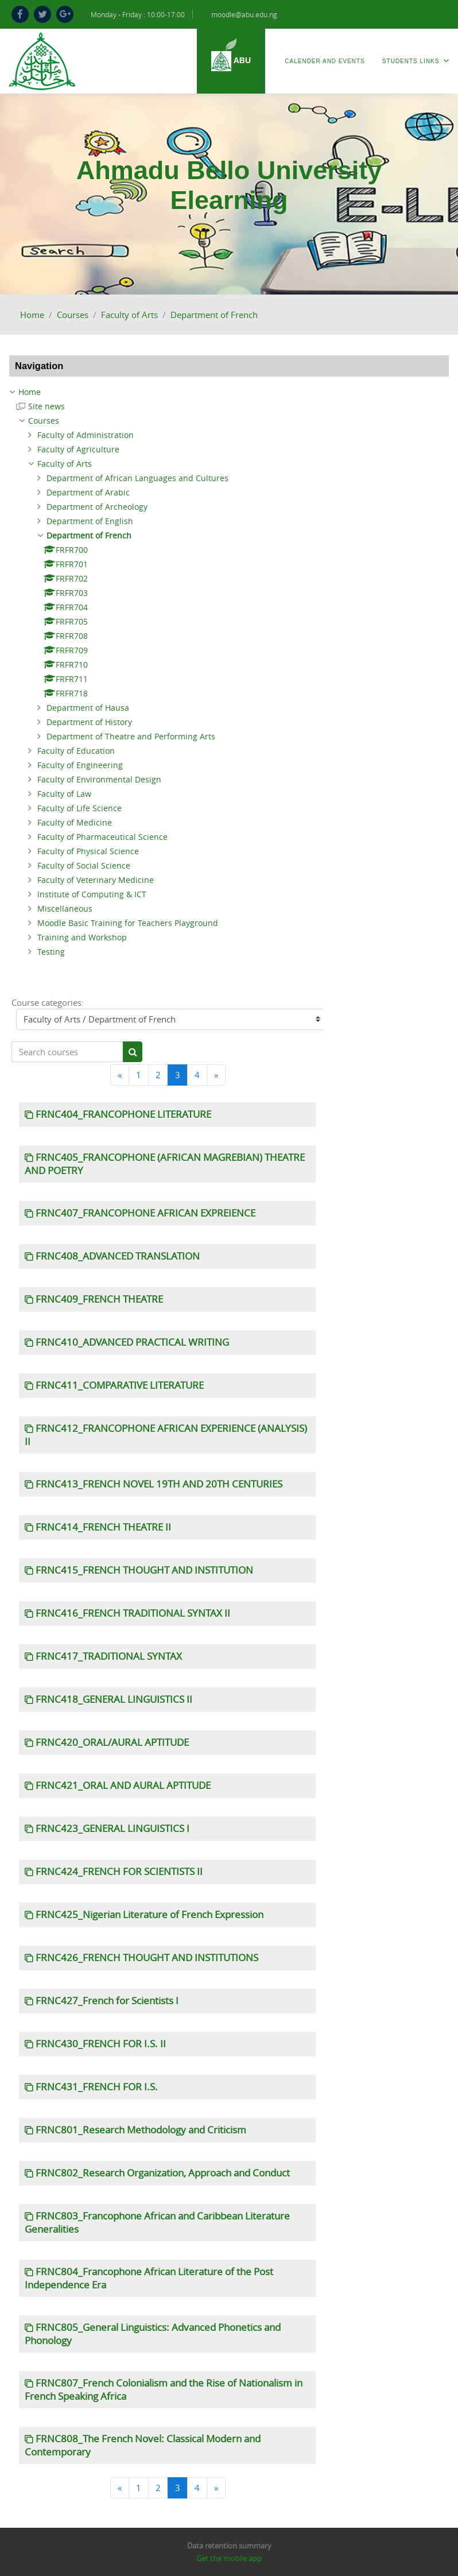 This screenshot has height=2576, width=458. I want to click on [Next], so click(216, 1075).